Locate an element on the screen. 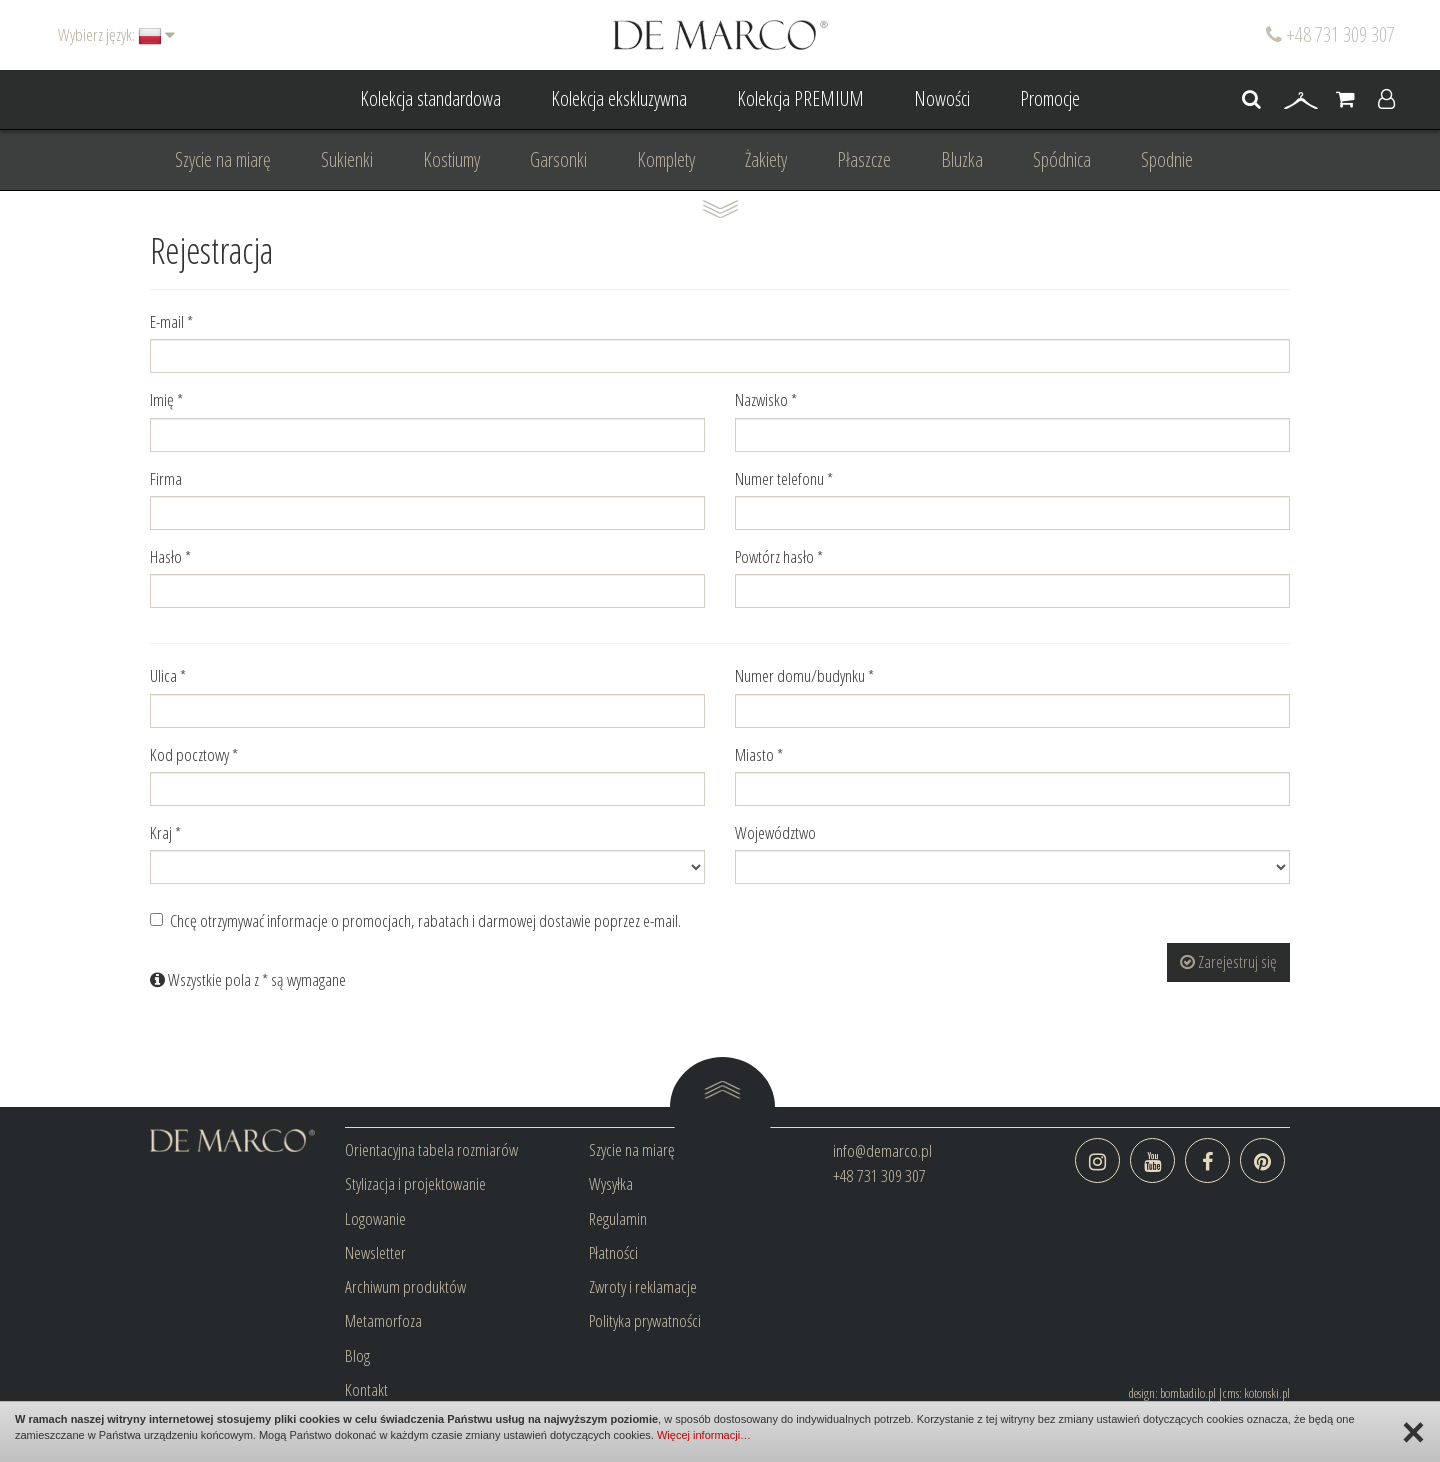  Garsonki is located at coordinates (558, 159).